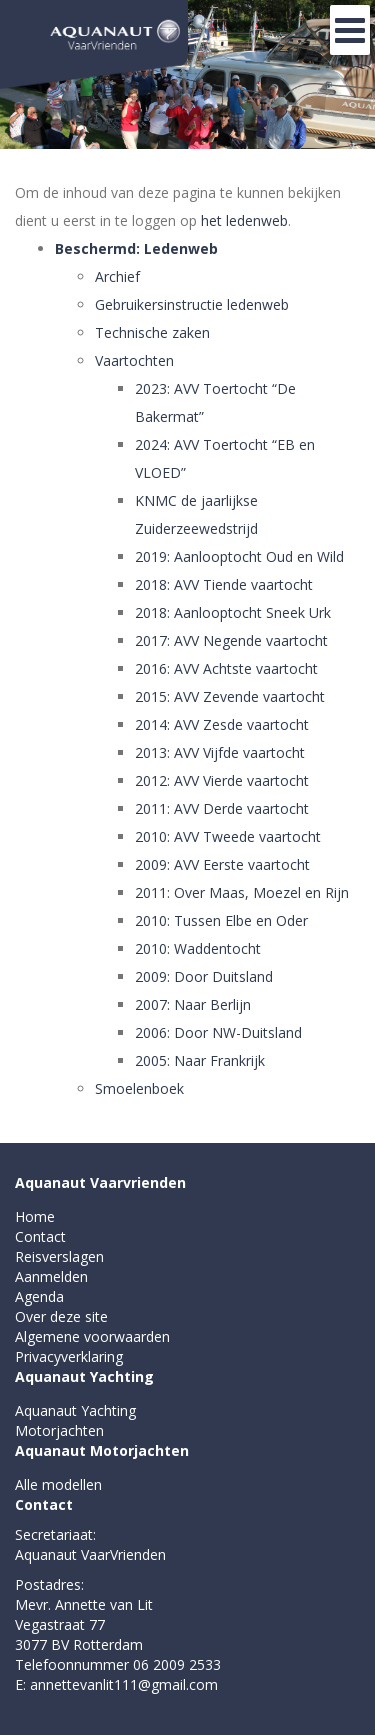  I want to click on Agenda, so click(39, 1296).